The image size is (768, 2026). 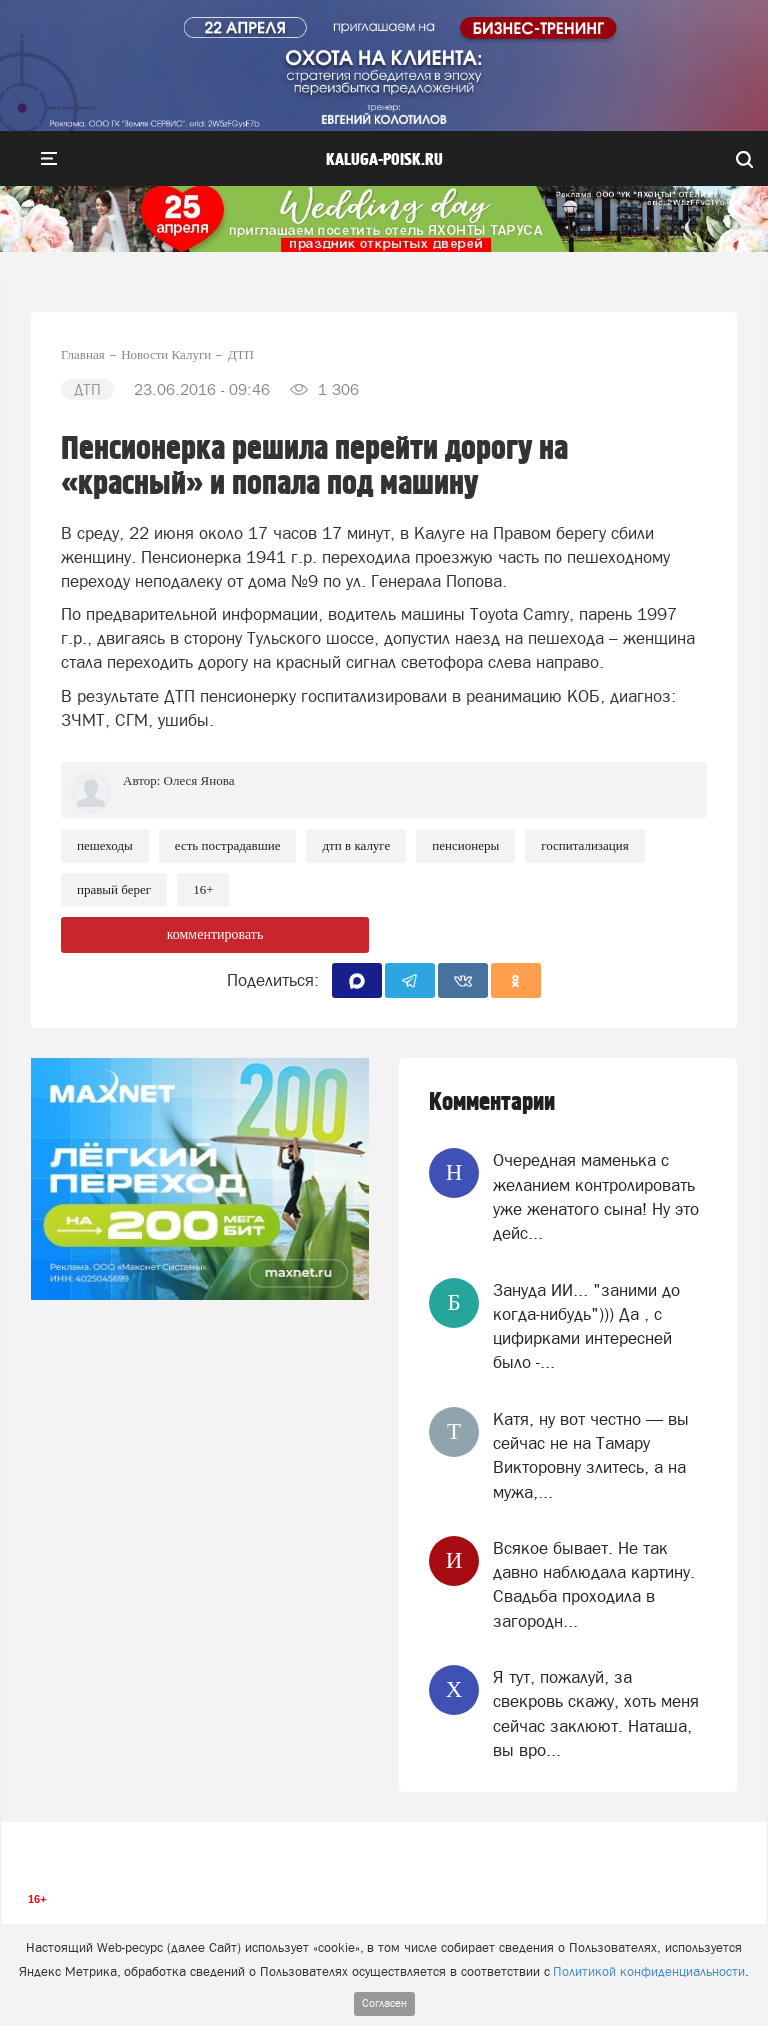 What do you see at coordinates (591, 1455) in the screenshot?
I see `Катя, ну вот честно — вы сейчас не на Тамару Викторовну злитесь, а на мужа,...` at bounding box center [591, 1455].